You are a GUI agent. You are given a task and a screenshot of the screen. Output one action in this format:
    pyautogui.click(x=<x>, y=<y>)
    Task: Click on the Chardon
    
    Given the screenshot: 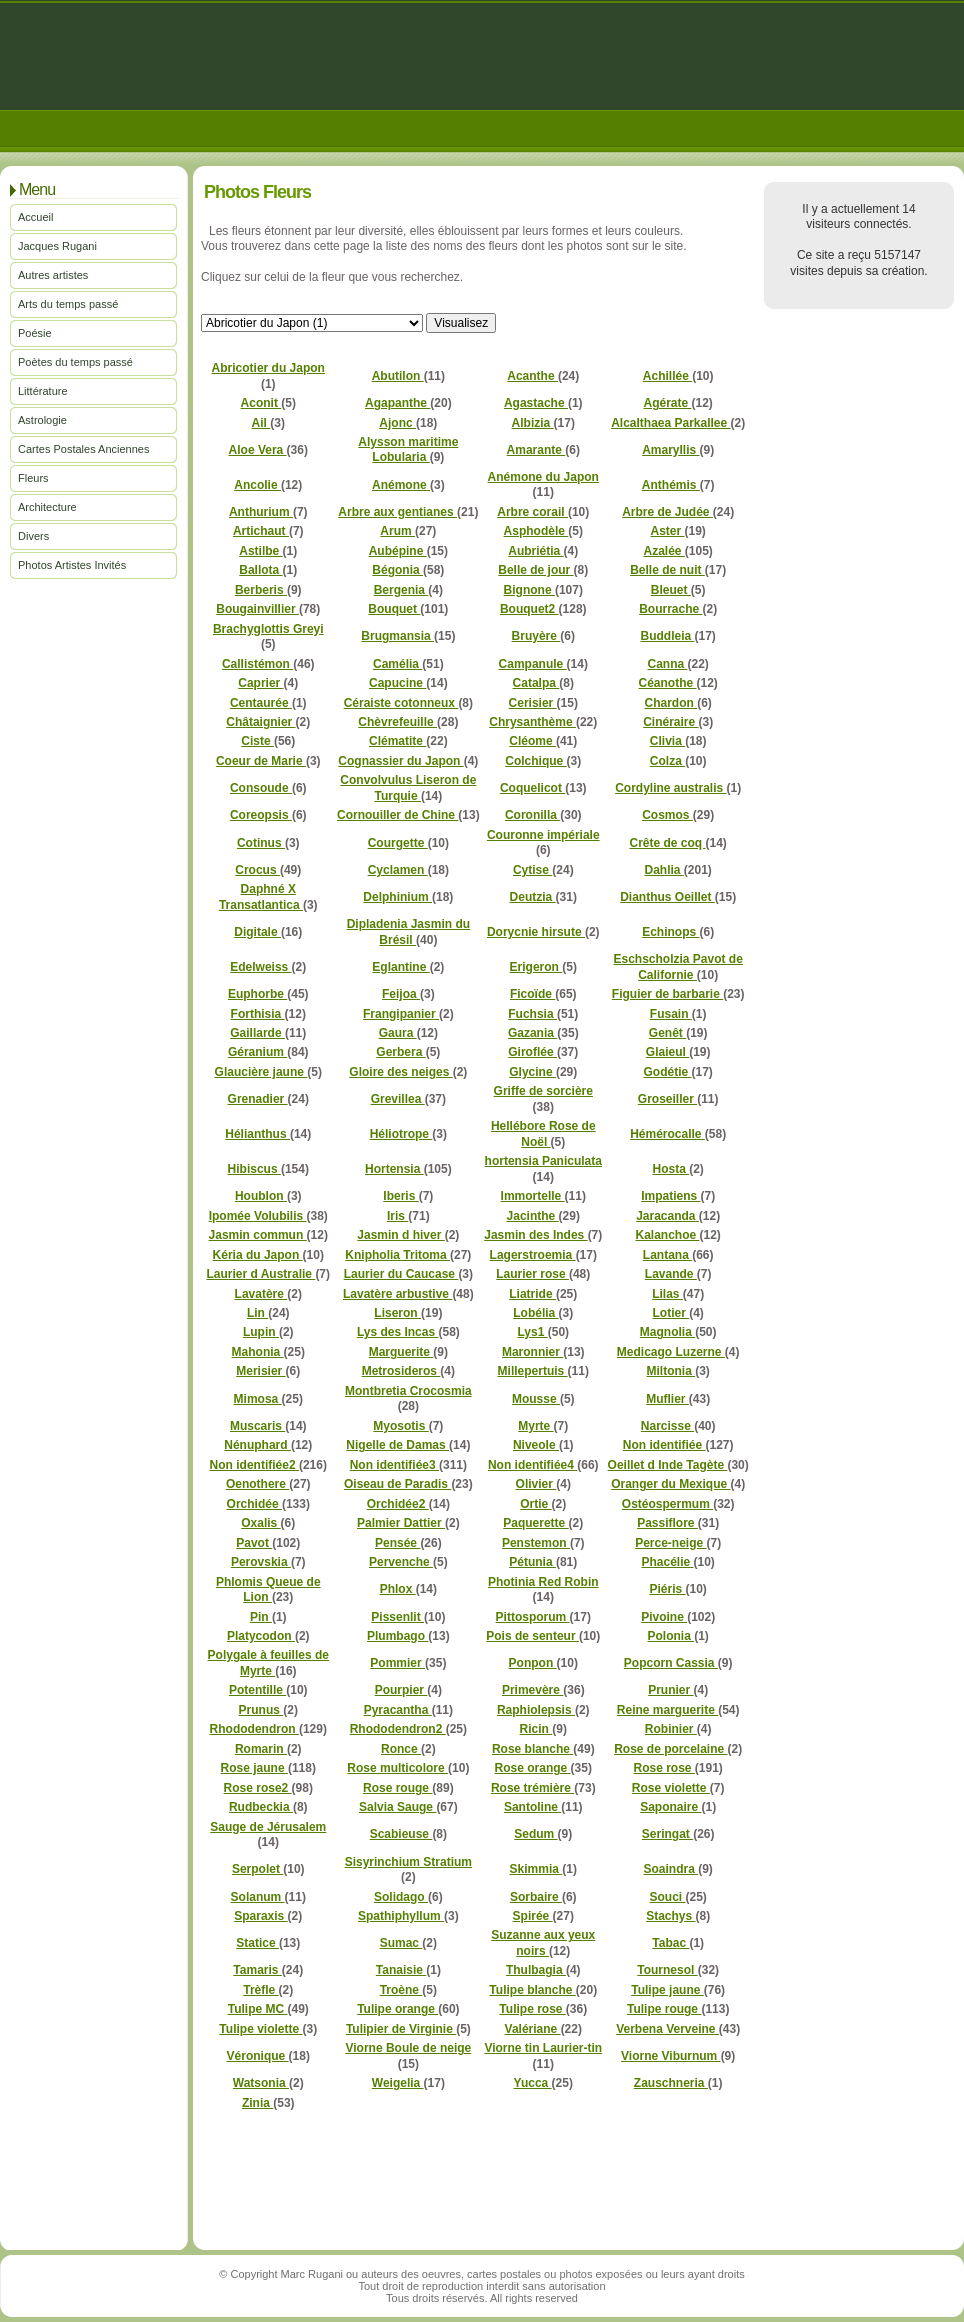 What is the action you would take?
    pyautogui.click(x=671, y=703)
    